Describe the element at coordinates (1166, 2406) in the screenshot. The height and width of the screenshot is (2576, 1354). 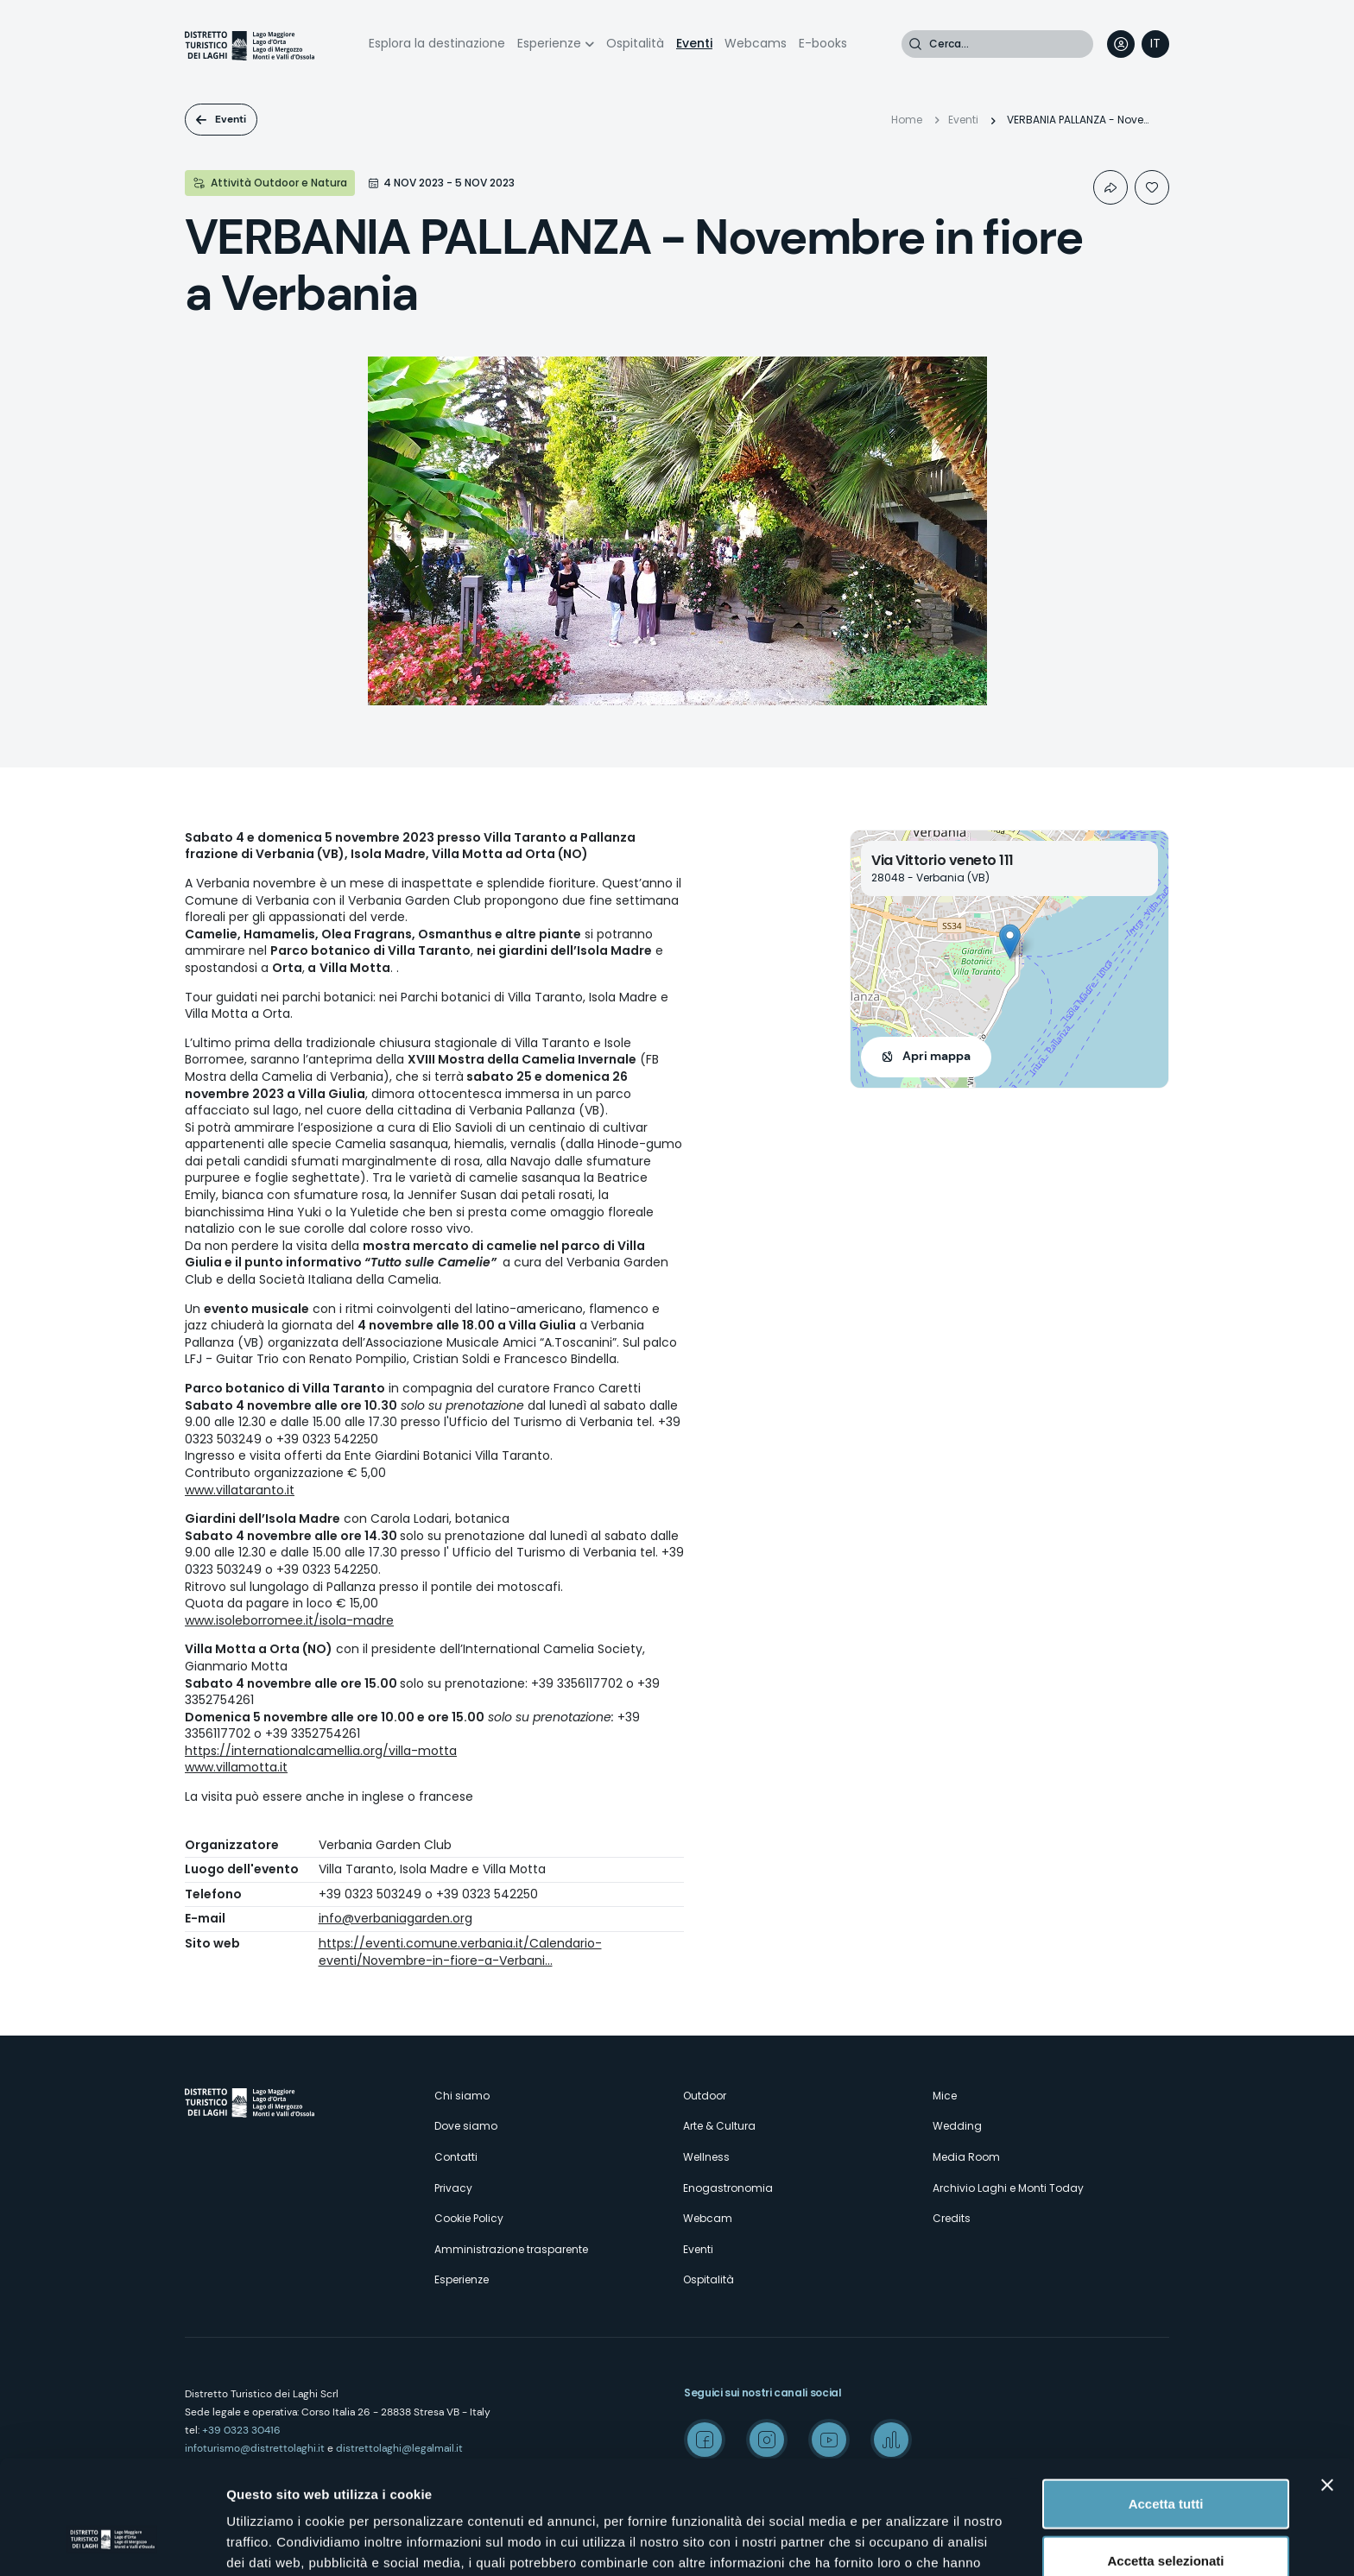
I see `Accetta tutti` at that location.